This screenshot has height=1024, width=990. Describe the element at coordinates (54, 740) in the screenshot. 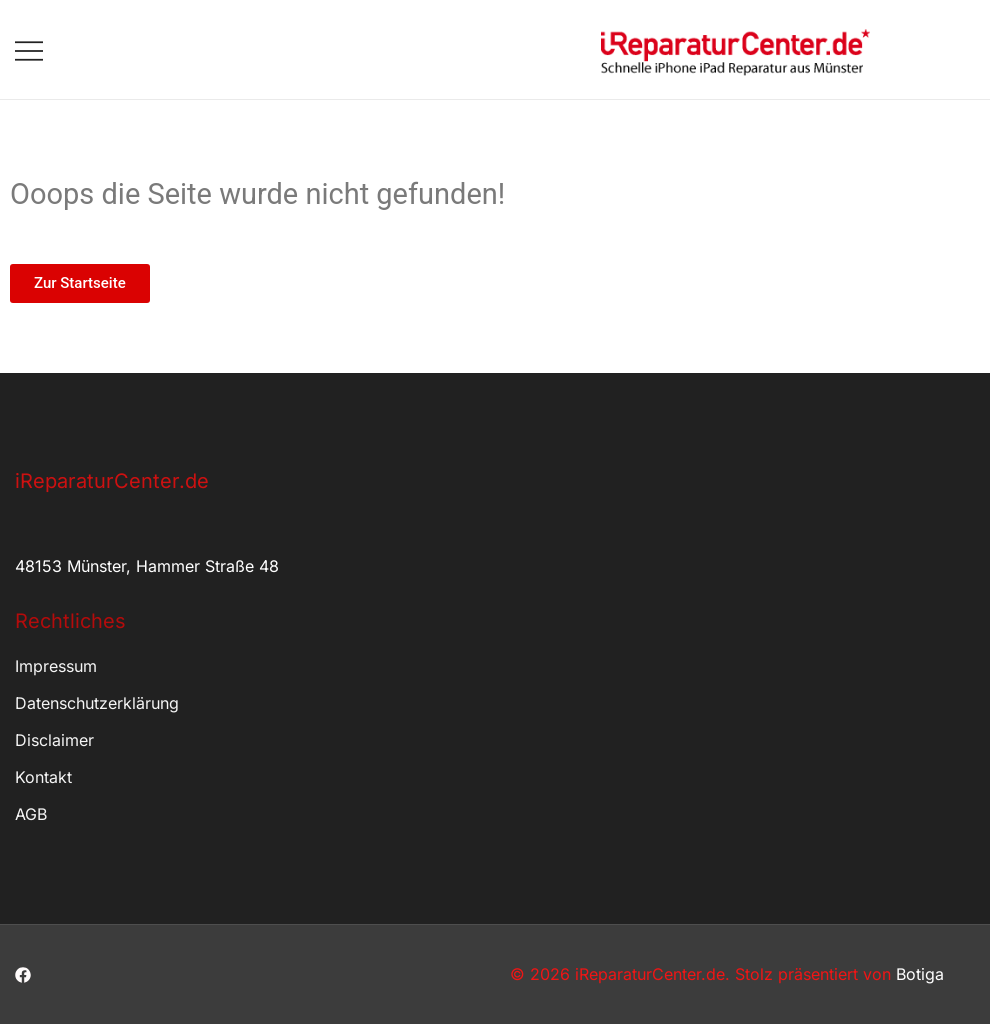

I see `Disclaimer` at that location.